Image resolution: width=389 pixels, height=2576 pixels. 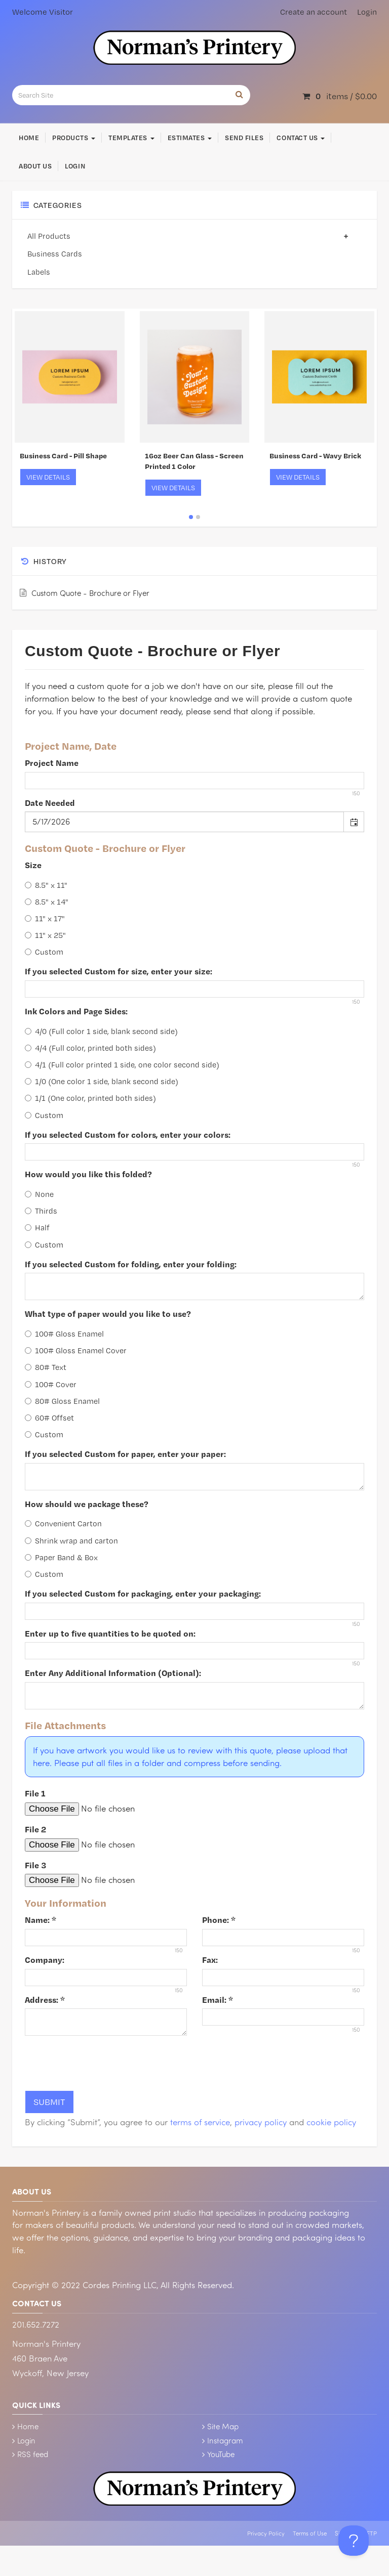 I want to click on How would you like this folded?, so click(x=88, y=1174).